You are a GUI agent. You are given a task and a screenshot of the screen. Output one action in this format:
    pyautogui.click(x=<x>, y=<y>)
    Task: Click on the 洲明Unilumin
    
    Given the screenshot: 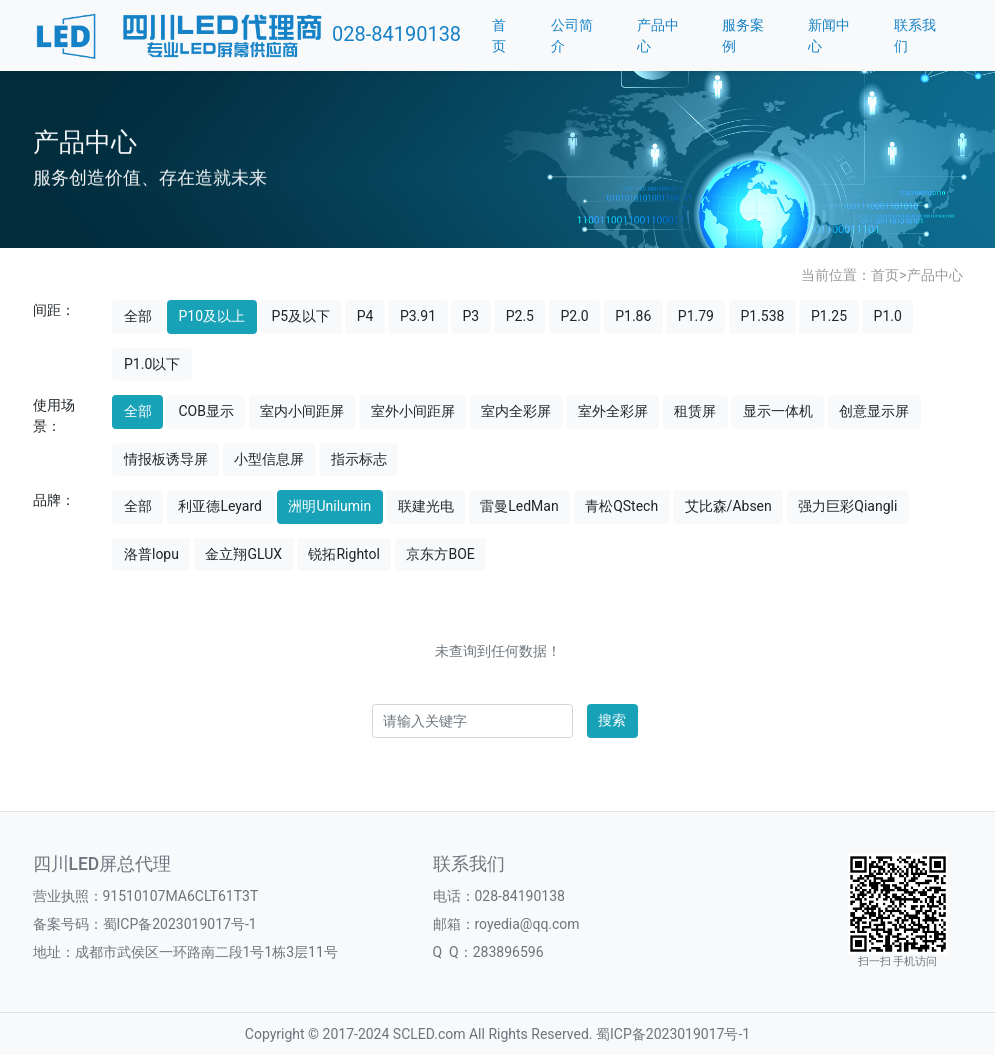 What is the action you would take?
    pyautogui.click(x=329, y=506)
    